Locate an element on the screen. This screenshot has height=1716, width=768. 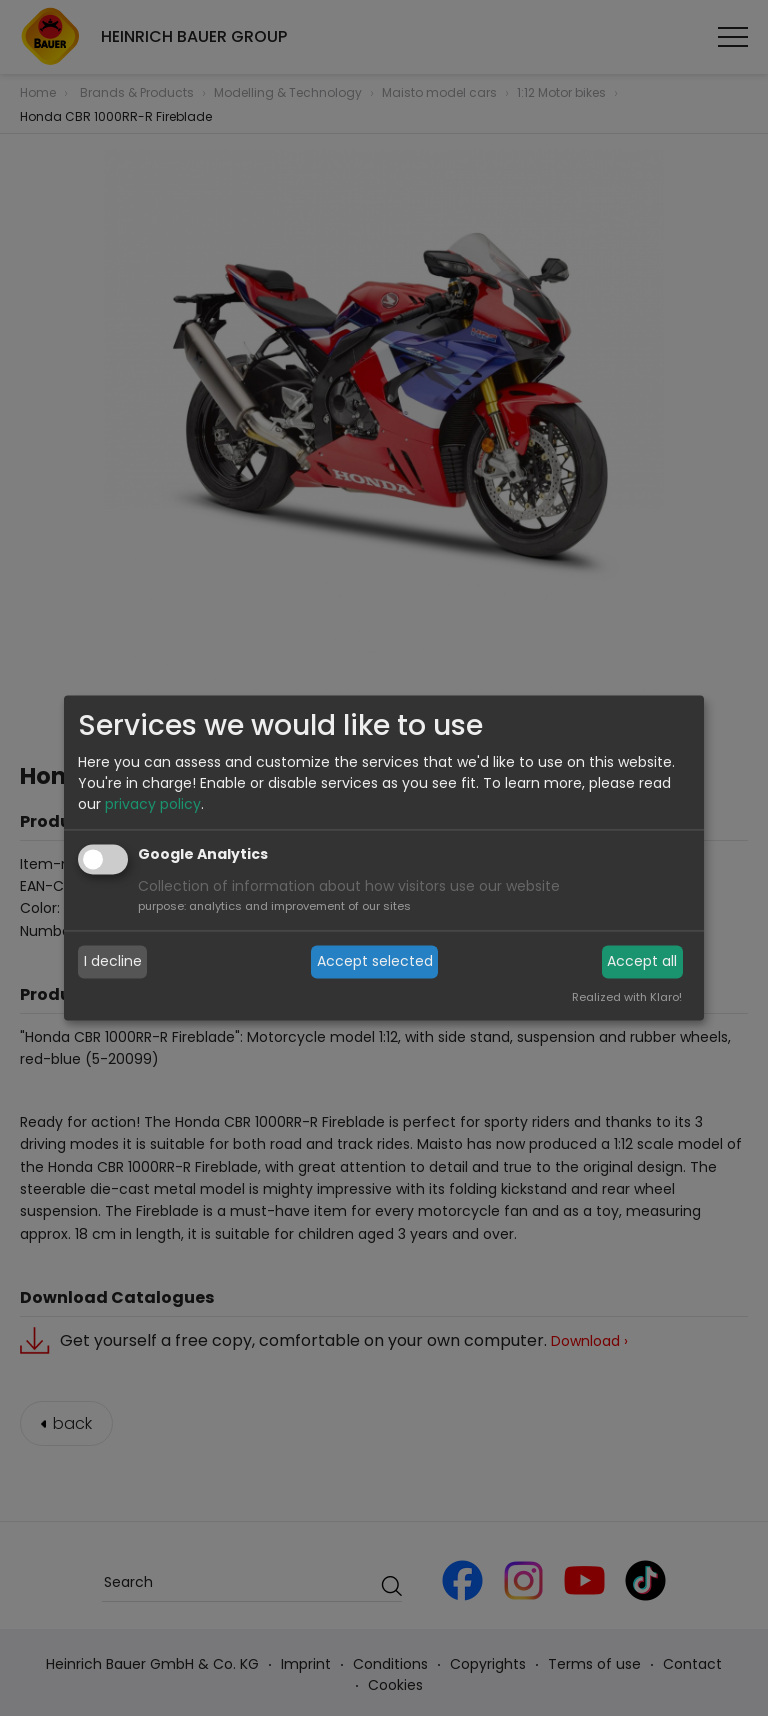
Accept selected is located at coordinates (375, 961).